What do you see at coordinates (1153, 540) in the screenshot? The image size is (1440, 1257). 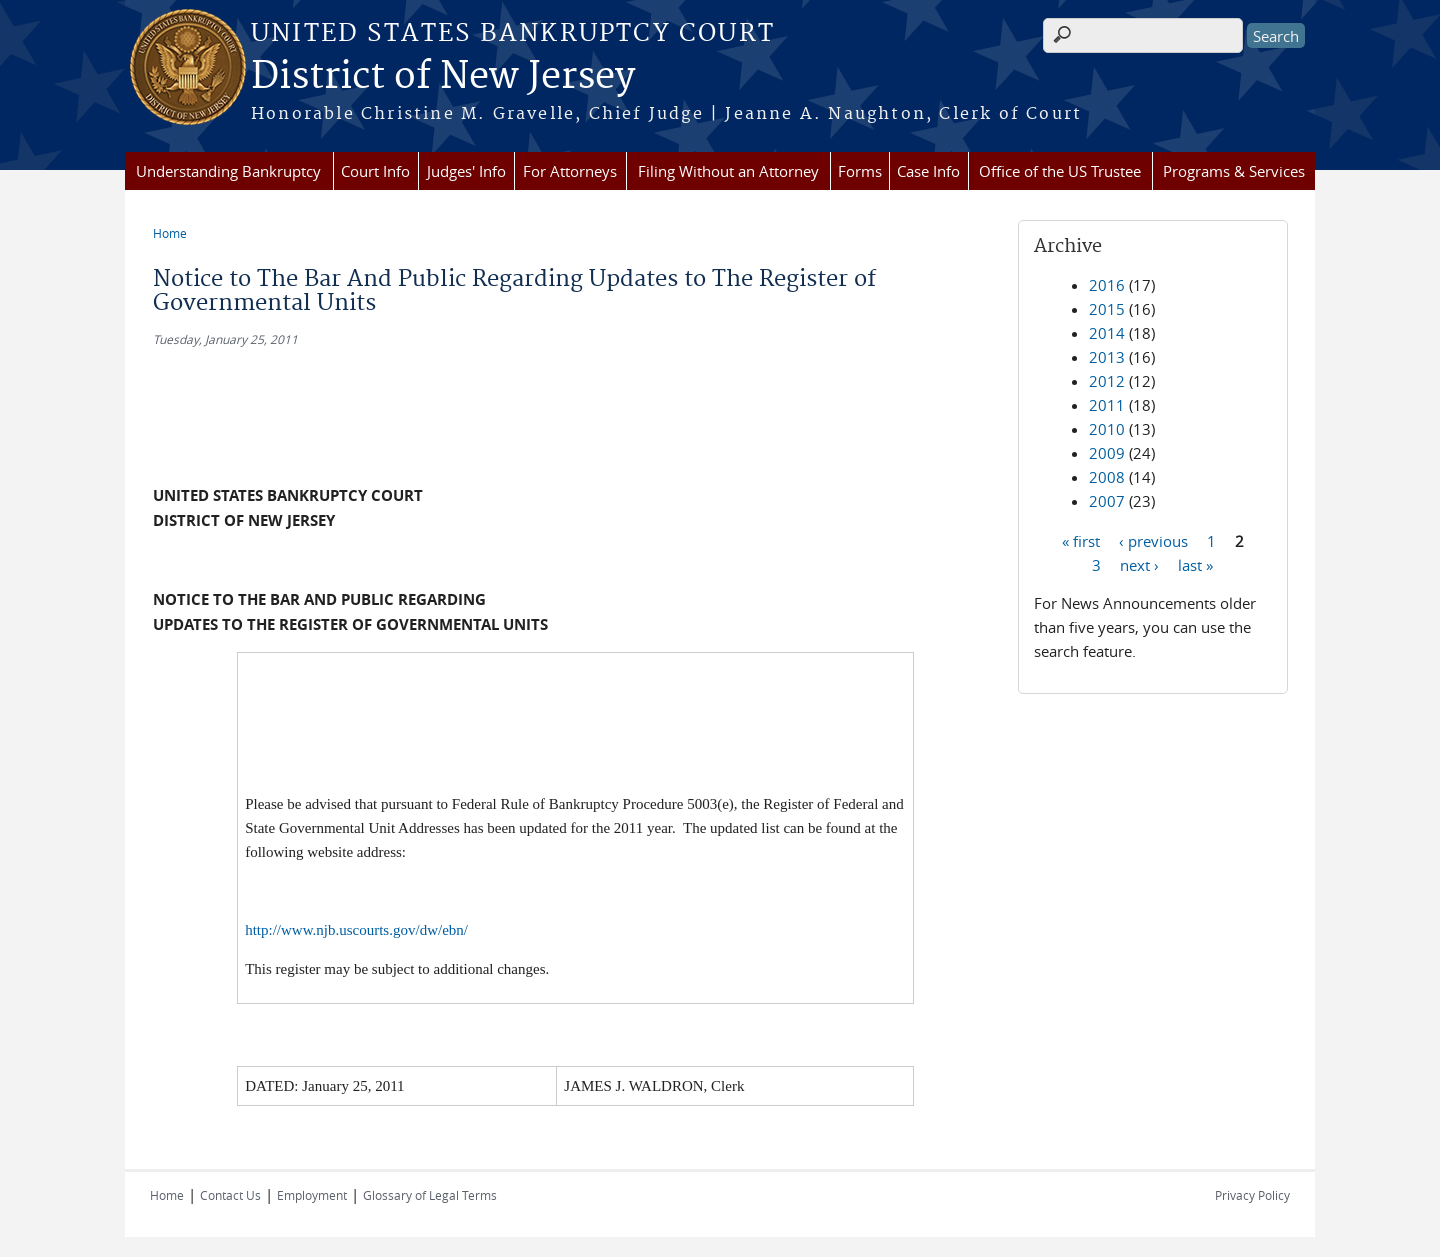 I see `‹ previous` at bounding box center [1153, 540].